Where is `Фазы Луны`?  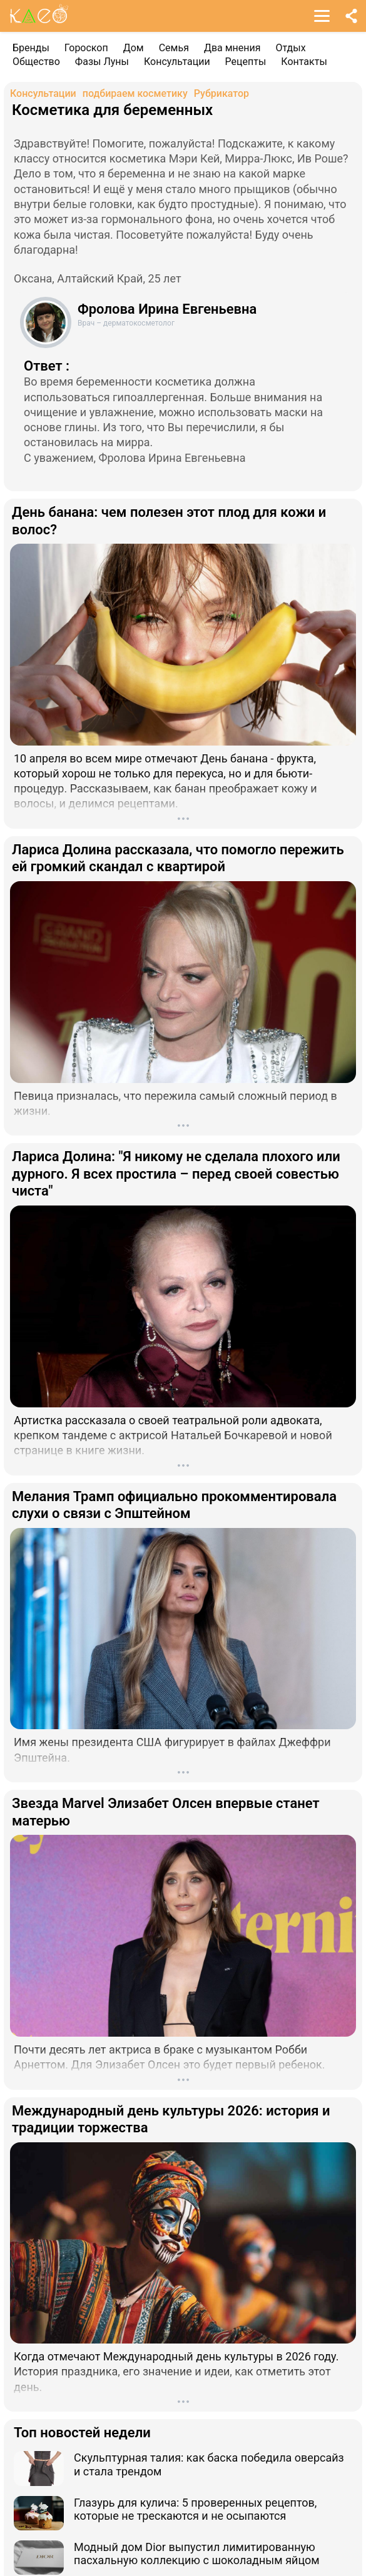 Фазы Луны is located at coordinates (102, 61).